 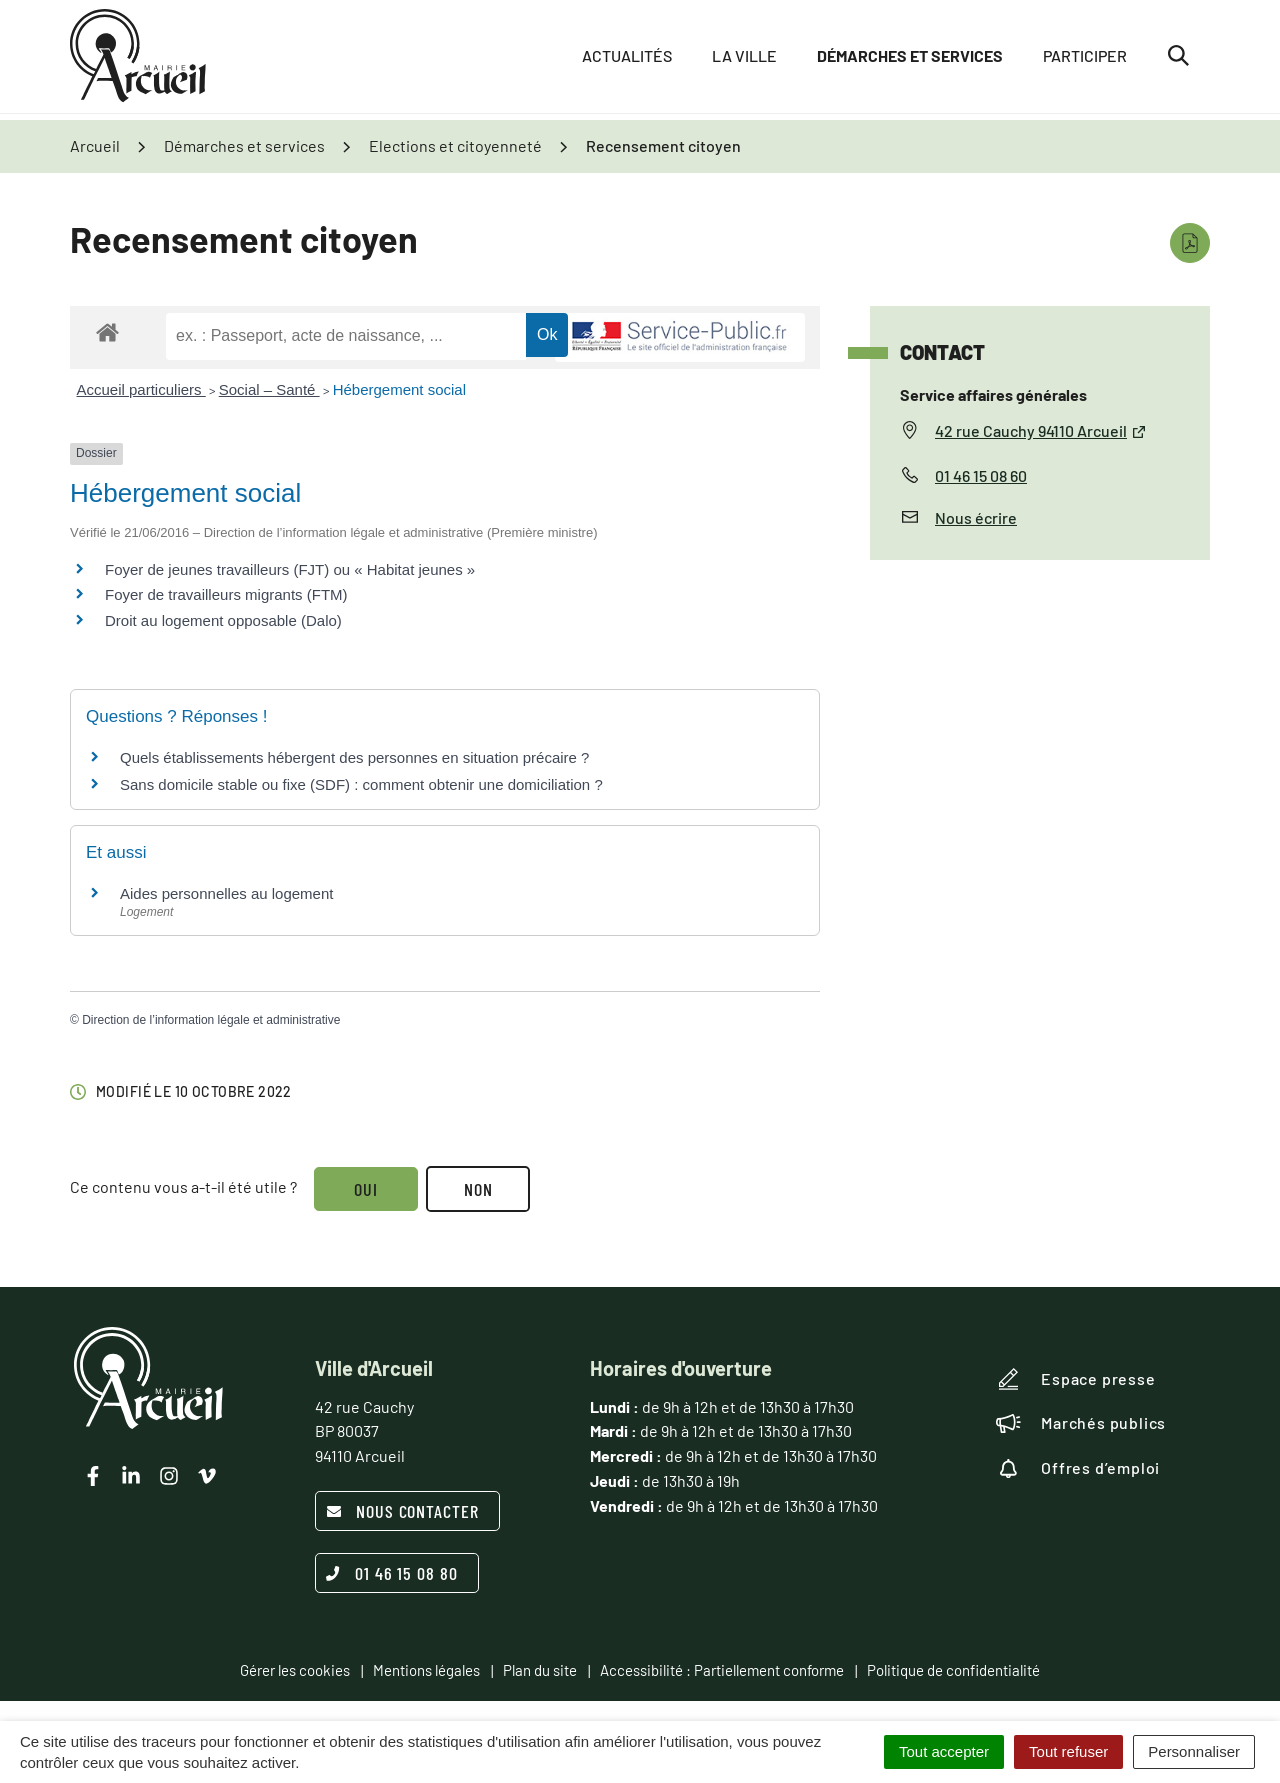 What do you see at coordinates (1078, 1468) in the screenshot?
I see `Offres d’emploi` at bounding box center [1078, 1468].